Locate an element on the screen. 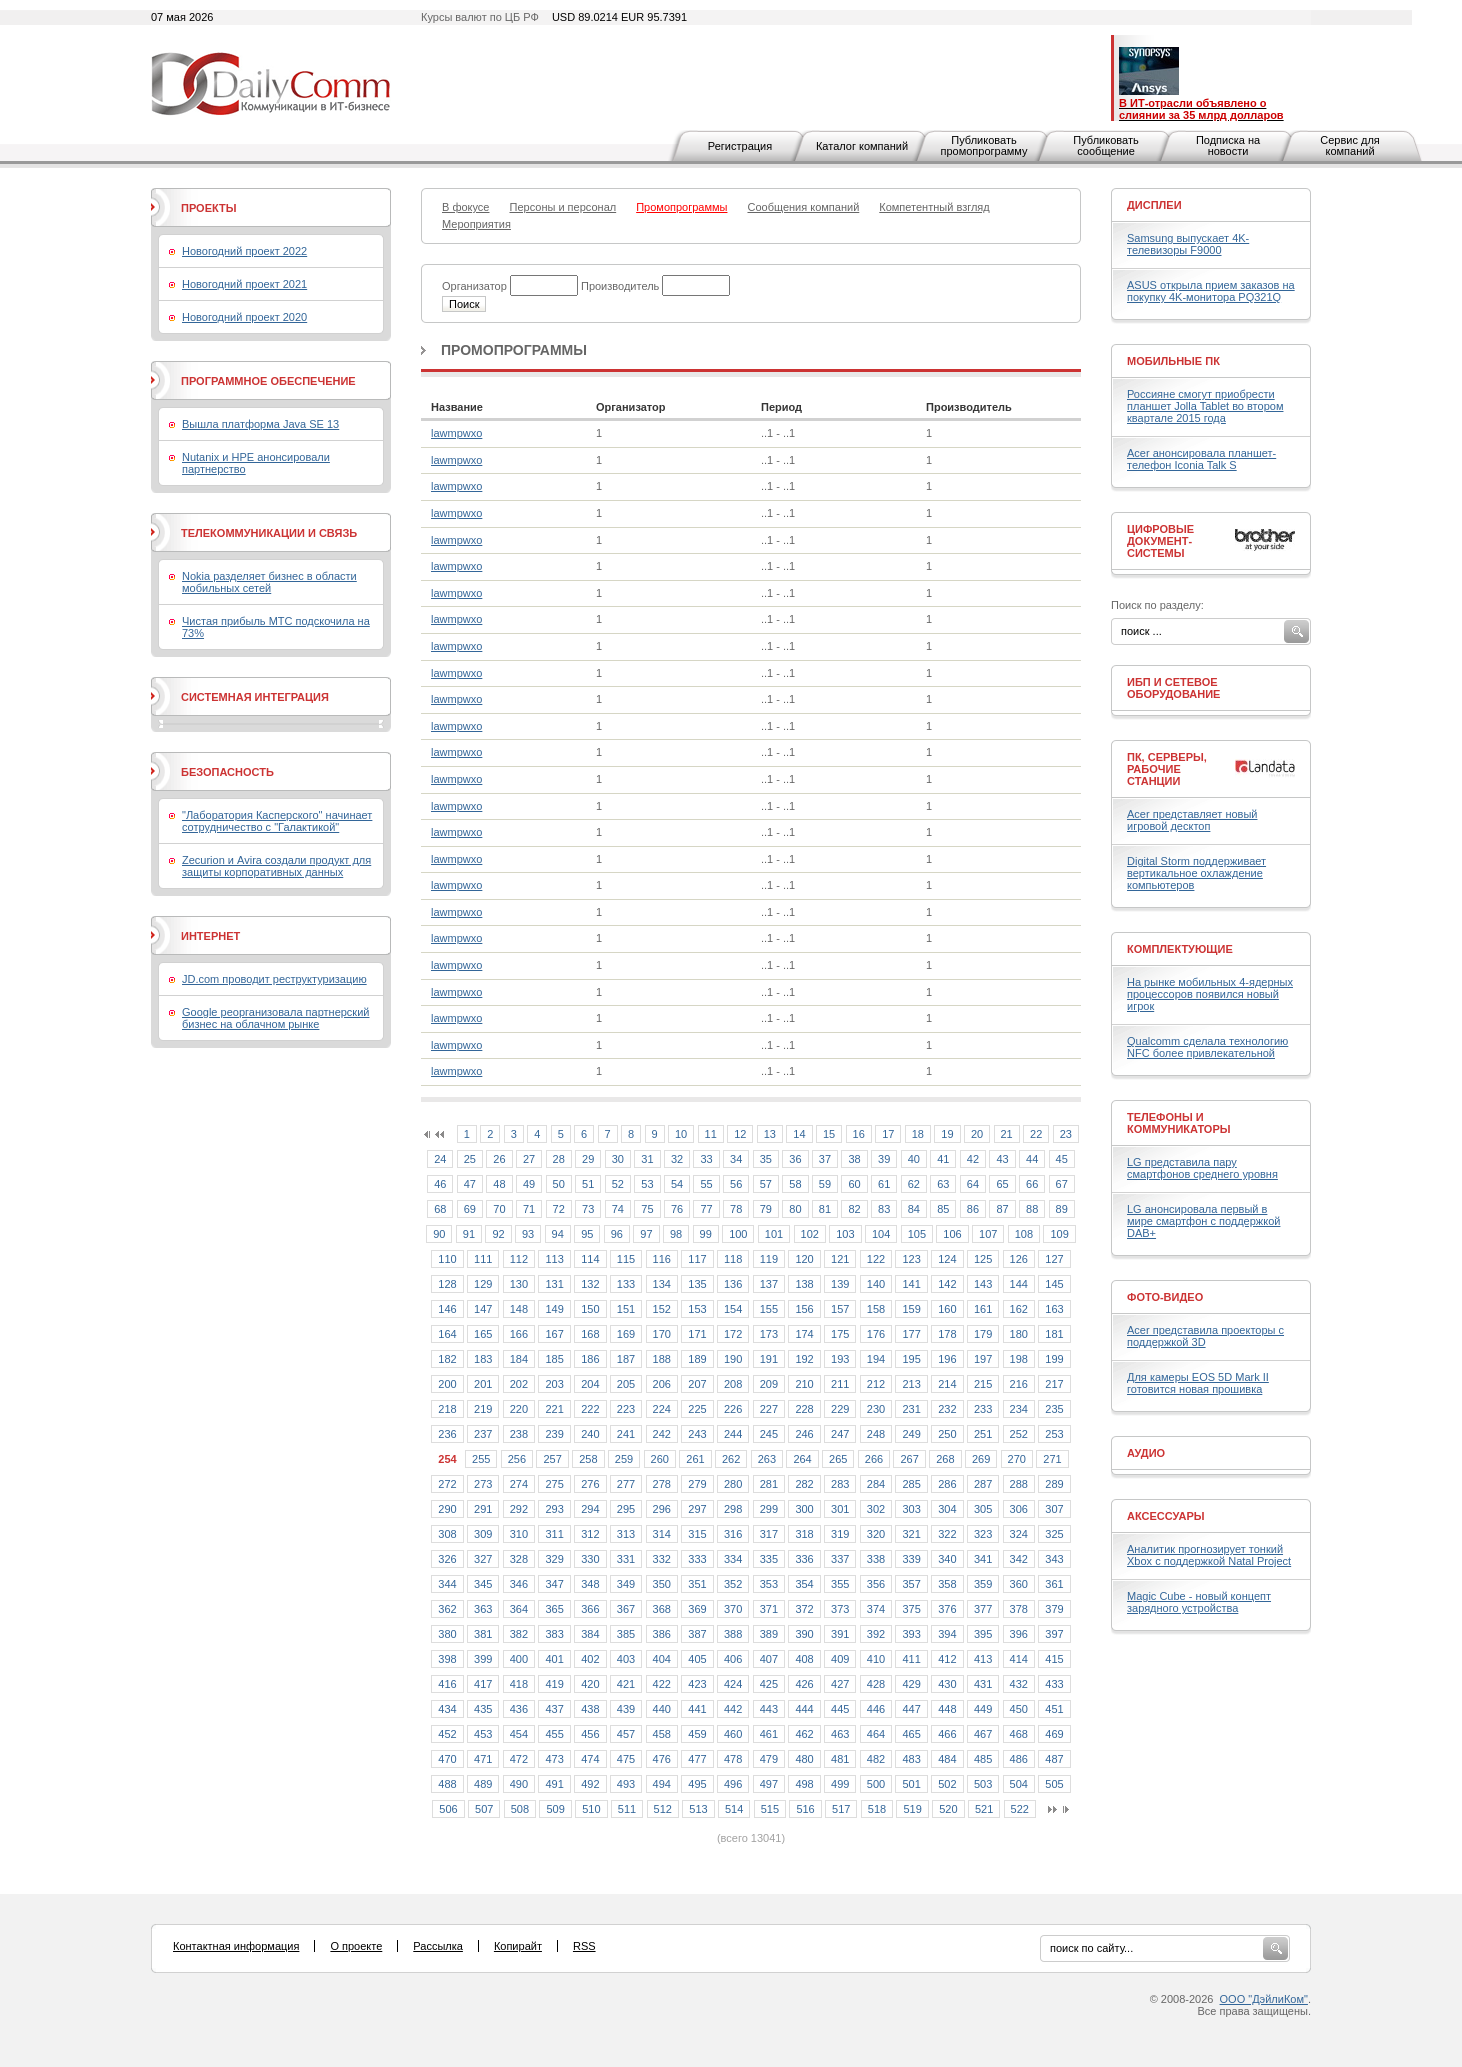  54 is located at coordinates (677, 1184).